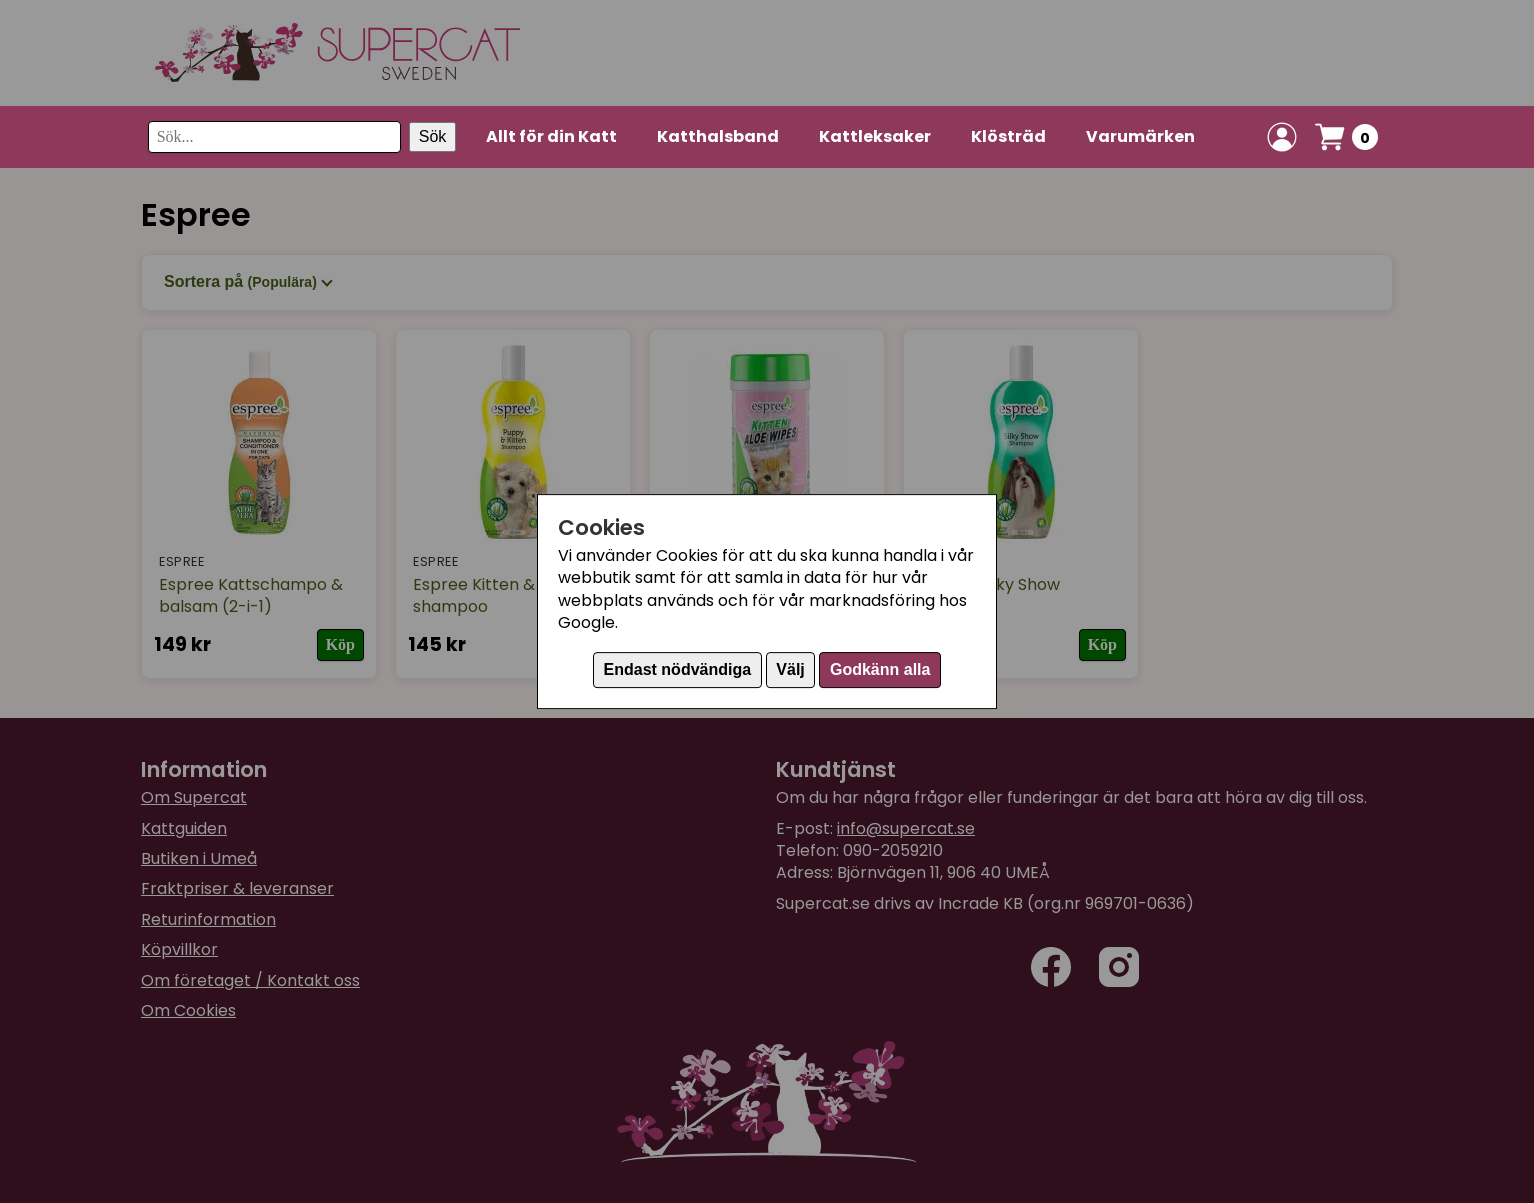 Image resolution: width=1534 pixels, height=1203 pixels. I want to click on Godkänn alla, so click(880, 669).